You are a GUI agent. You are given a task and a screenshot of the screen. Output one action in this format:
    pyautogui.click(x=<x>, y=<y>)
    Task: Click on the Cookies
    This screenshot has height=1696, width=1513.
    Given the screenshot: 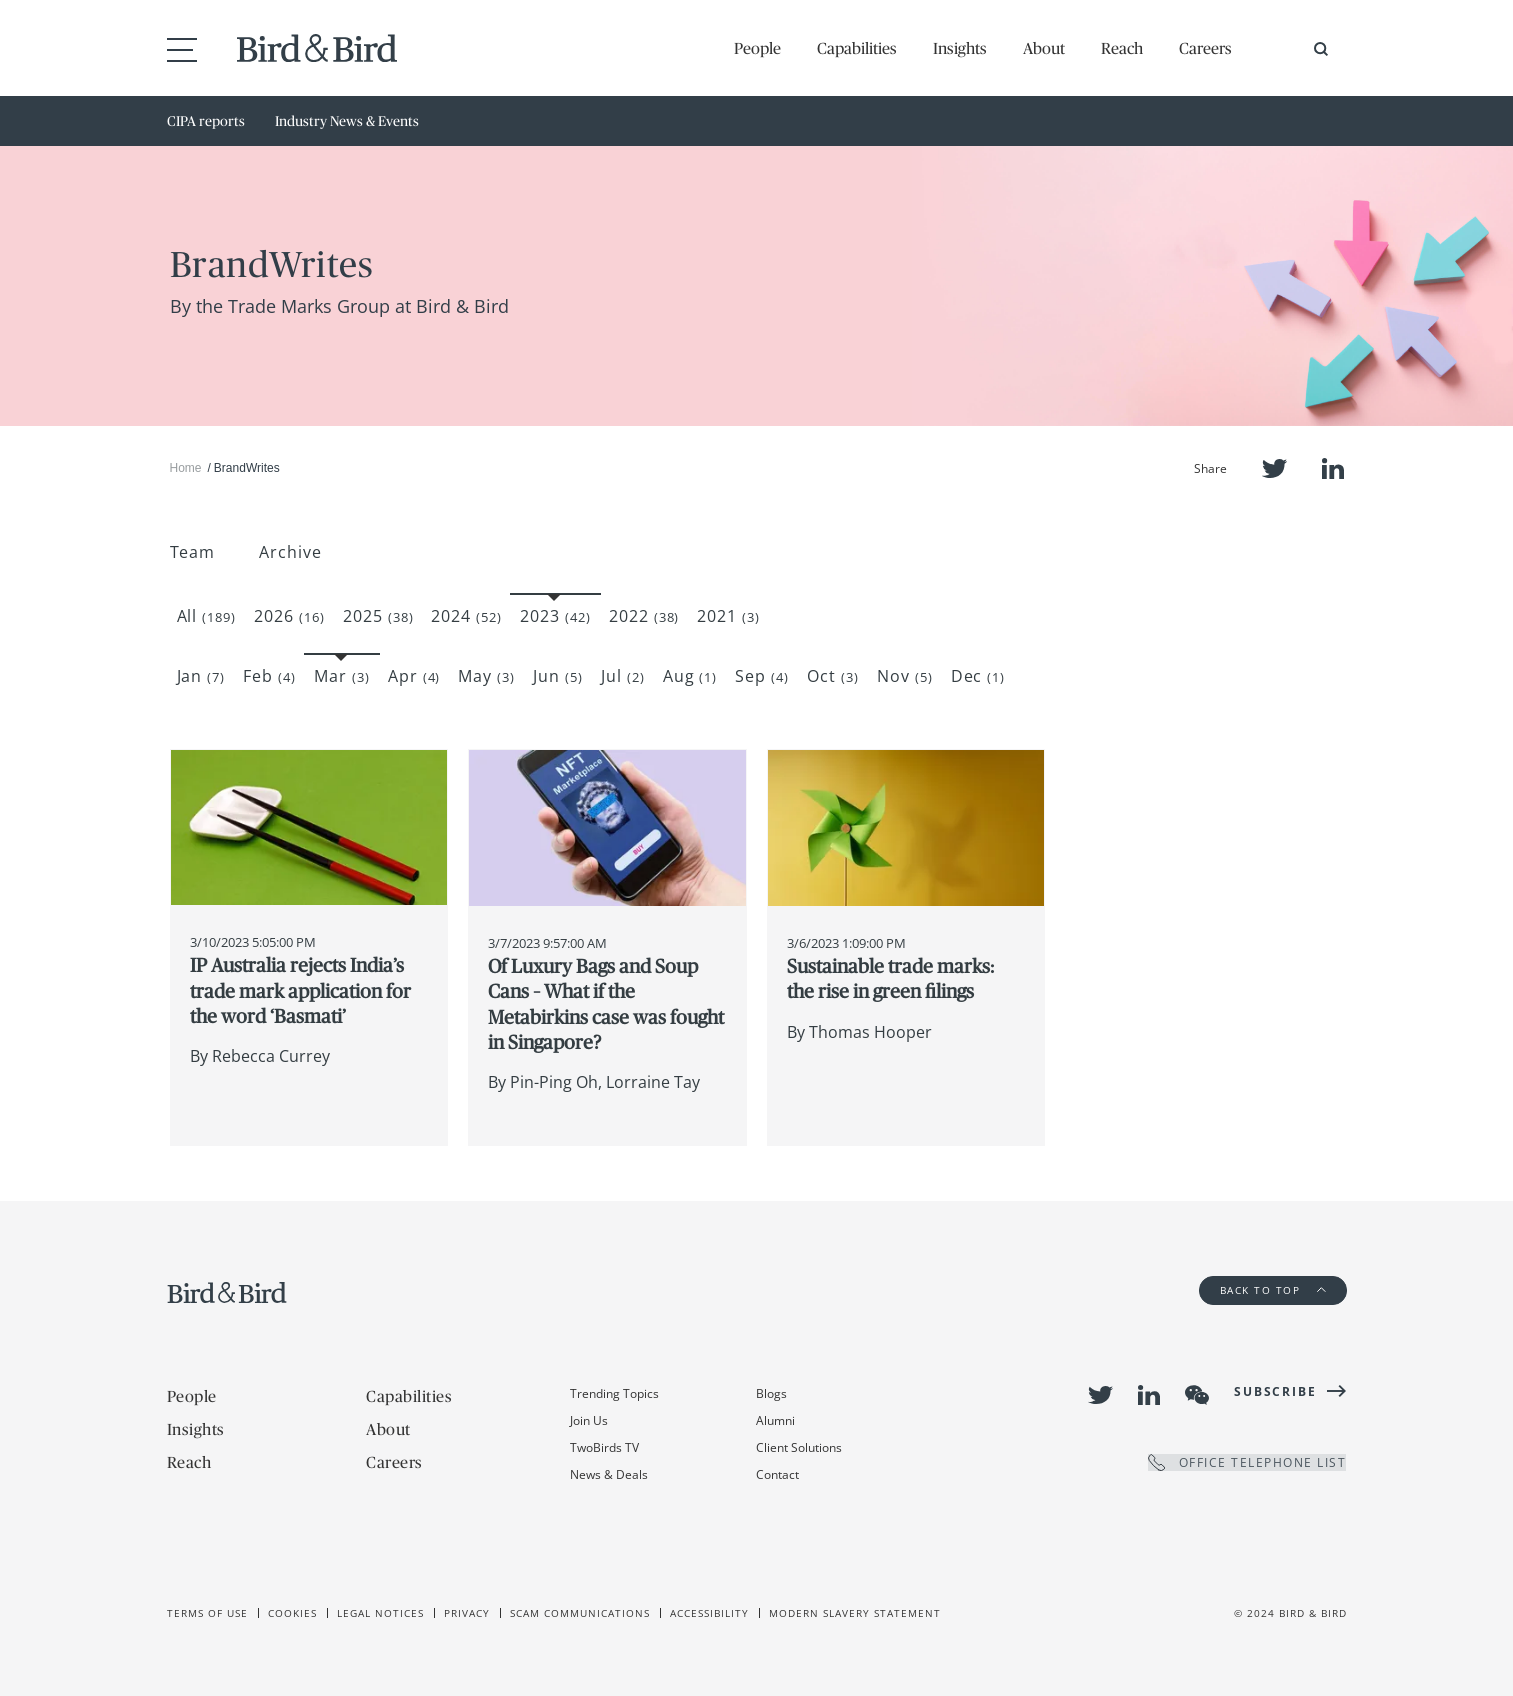 What is the action you would take?
    pyautogui.click(x=292, y=1613)
    